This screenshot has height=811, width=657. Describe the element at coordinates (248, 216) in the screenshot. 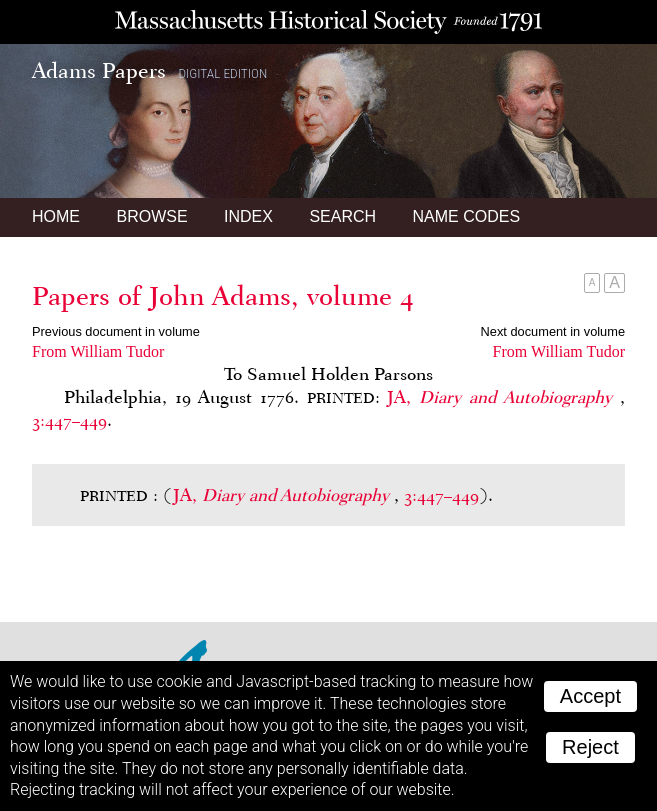

I see `Index` at that location.